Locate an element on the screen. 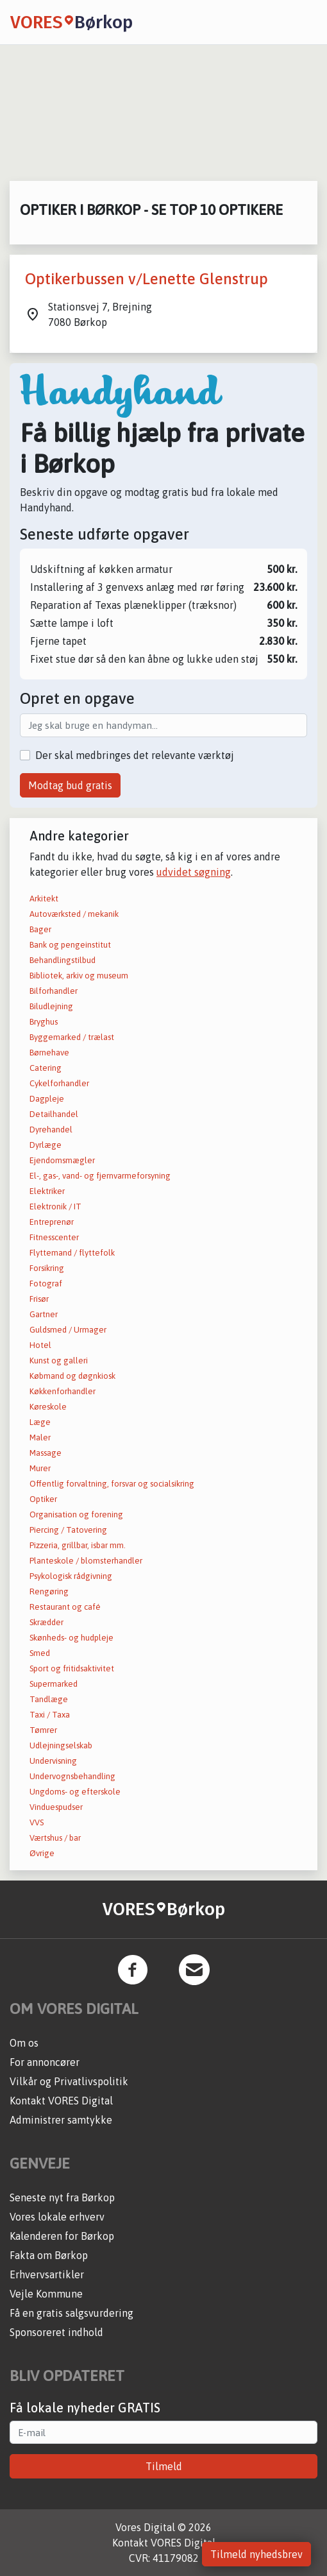  Elektronik / IT is located at coordinates (55, 1206).